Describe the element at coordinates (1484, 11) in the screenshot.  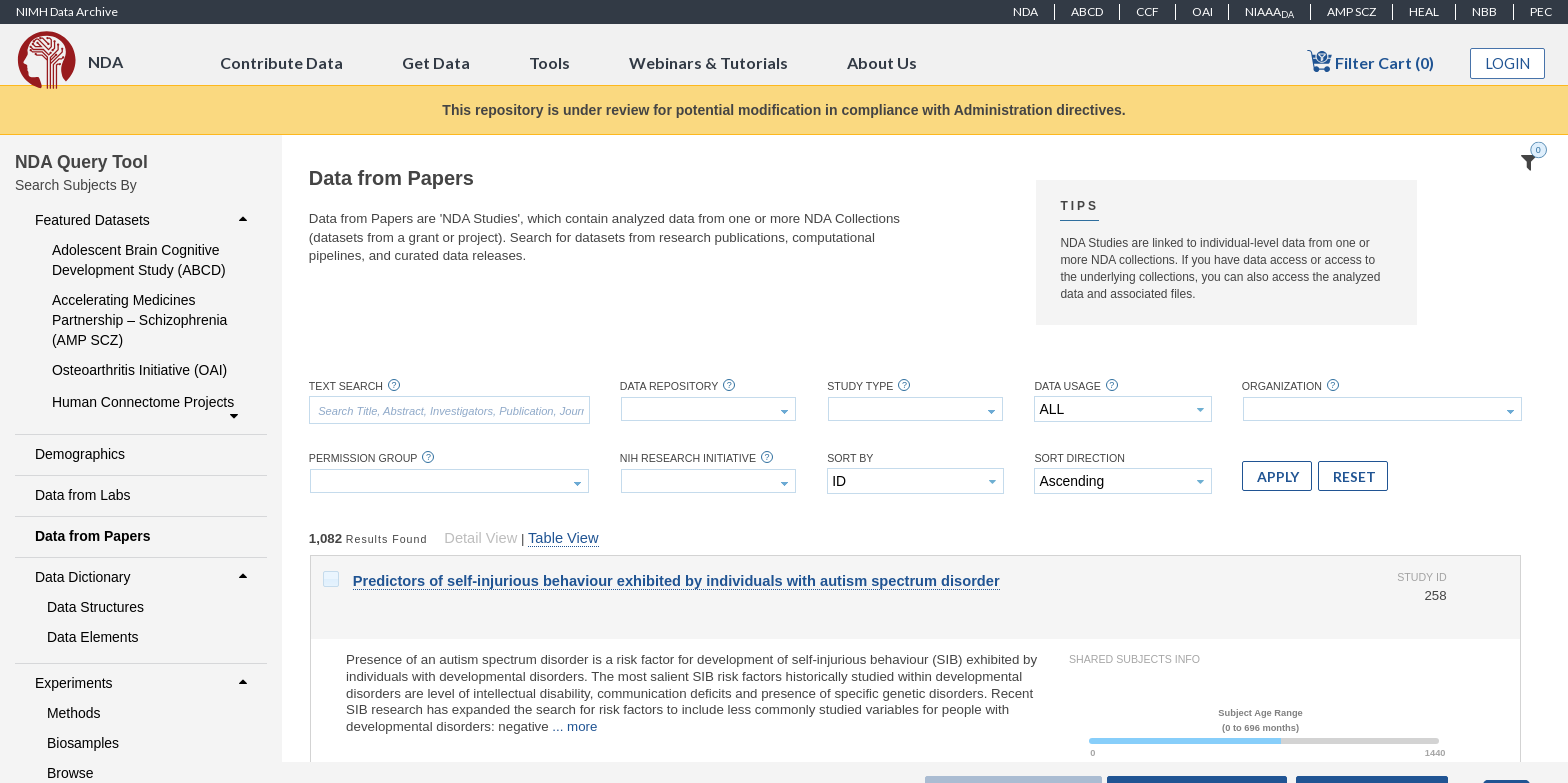
I see `NBB` at that location.